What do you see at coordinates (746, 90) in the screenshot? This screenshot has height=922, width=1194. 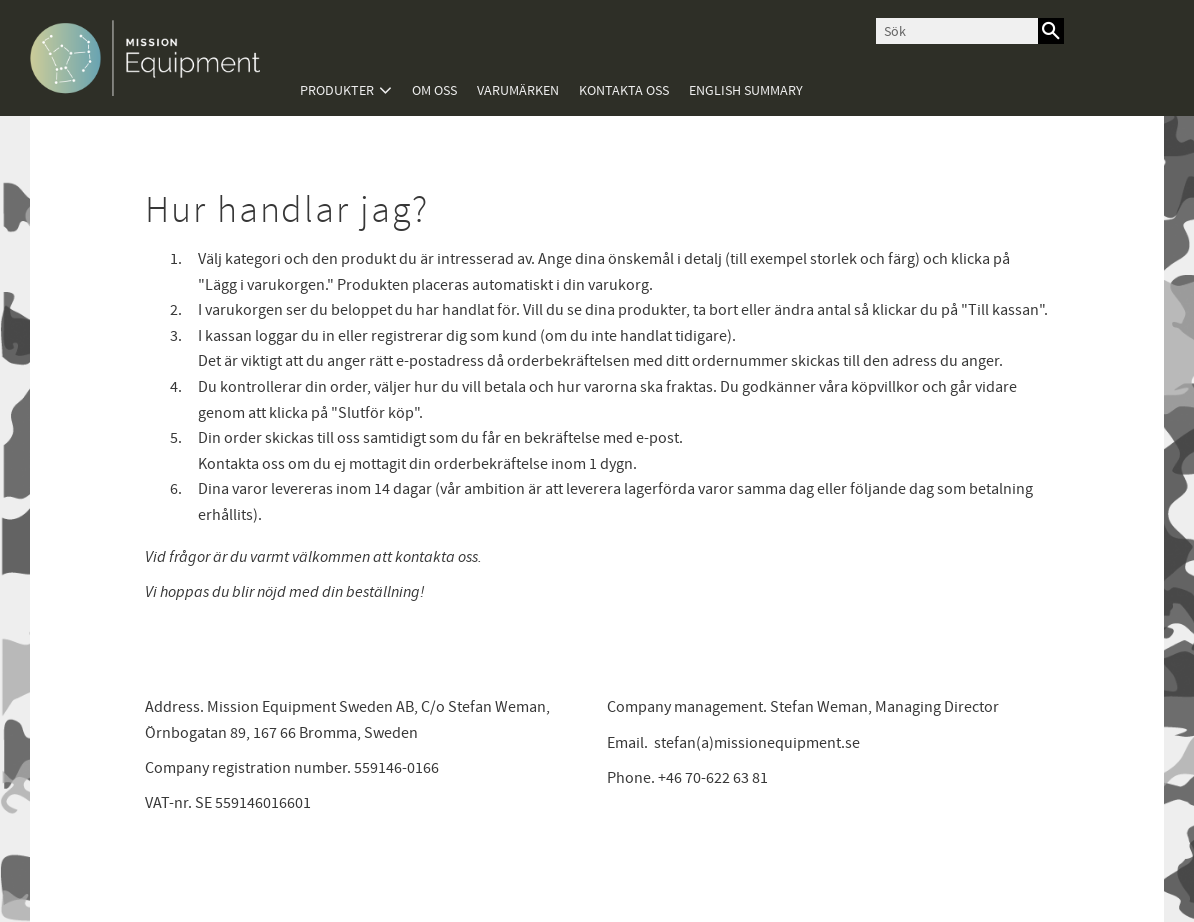 I see `English summary [menuitem]` at bounding box center [746, 90].